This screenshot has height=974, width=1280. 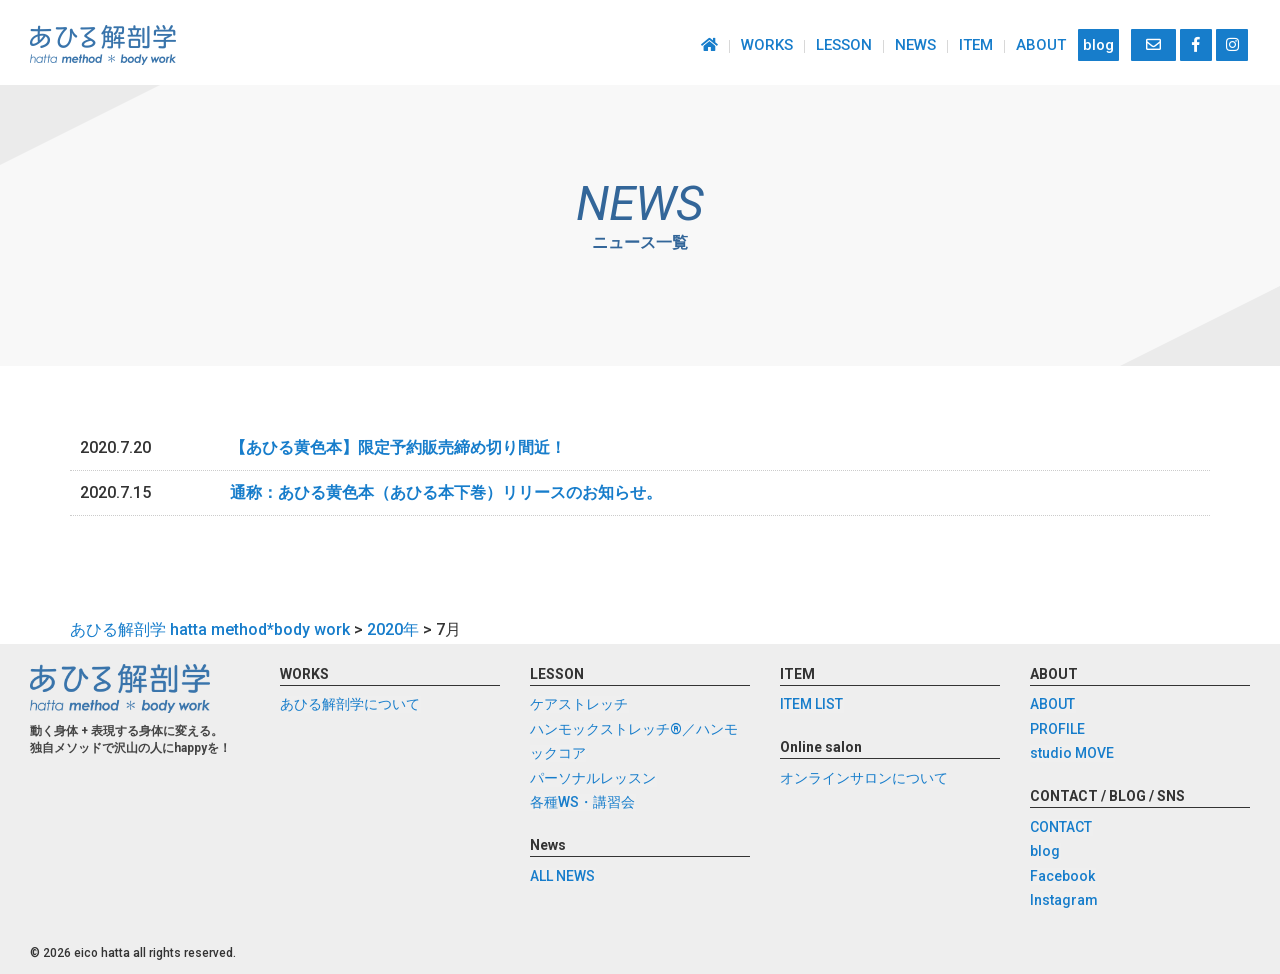 What do you see at coordinates (1057, 729) in the screenshot?
I see `PROFILE` at bounding box center [1057, 729].